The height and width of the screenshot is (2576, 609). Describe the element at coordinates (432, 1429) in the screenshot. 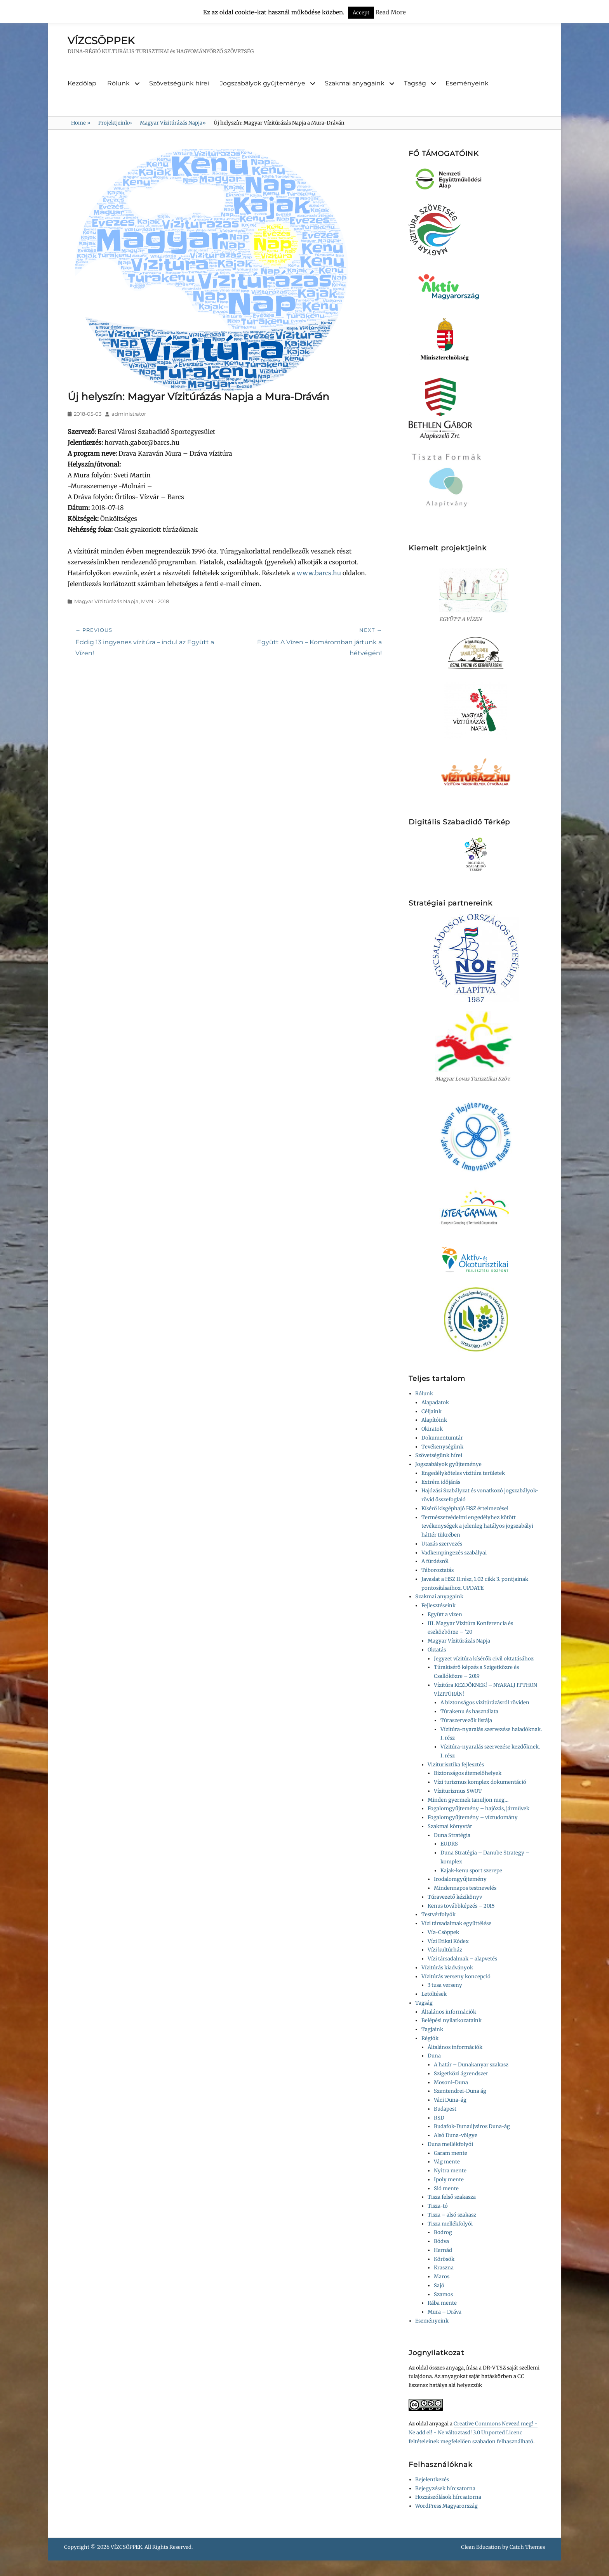

I see `Okiratok` at that location.